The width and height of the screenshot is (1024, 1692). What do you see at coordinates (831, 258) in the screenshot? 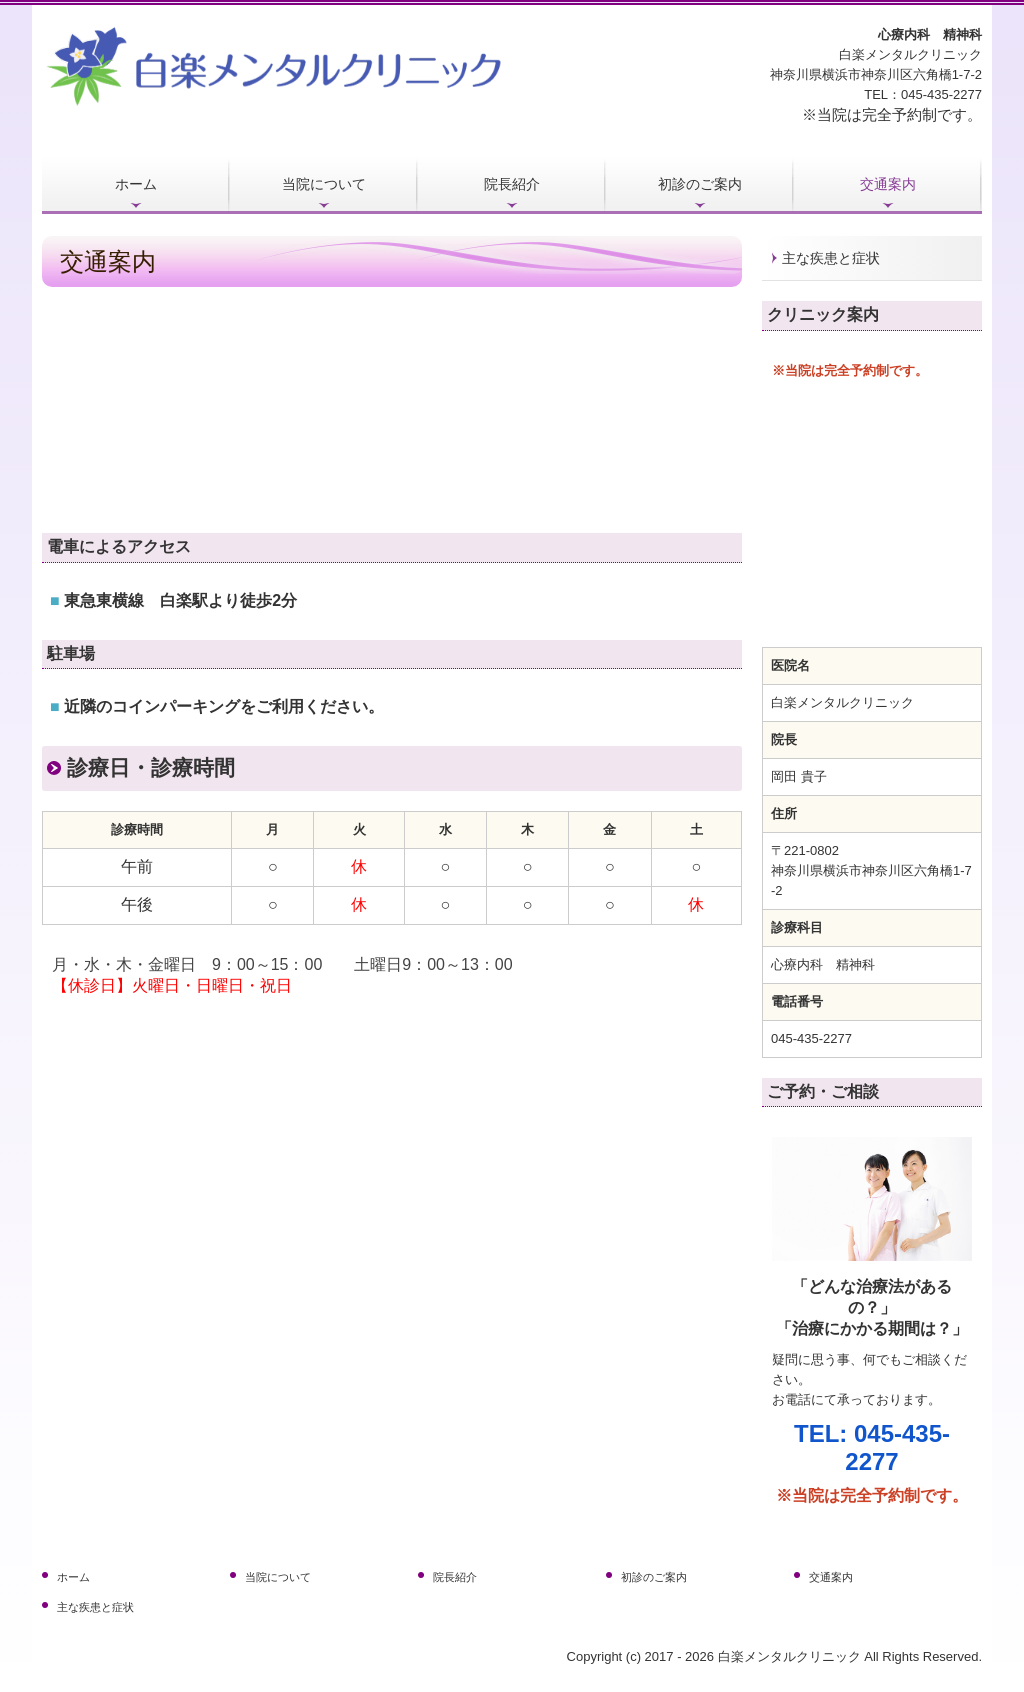
I see `主な疾患と症状` at bounding box center [831, 258].